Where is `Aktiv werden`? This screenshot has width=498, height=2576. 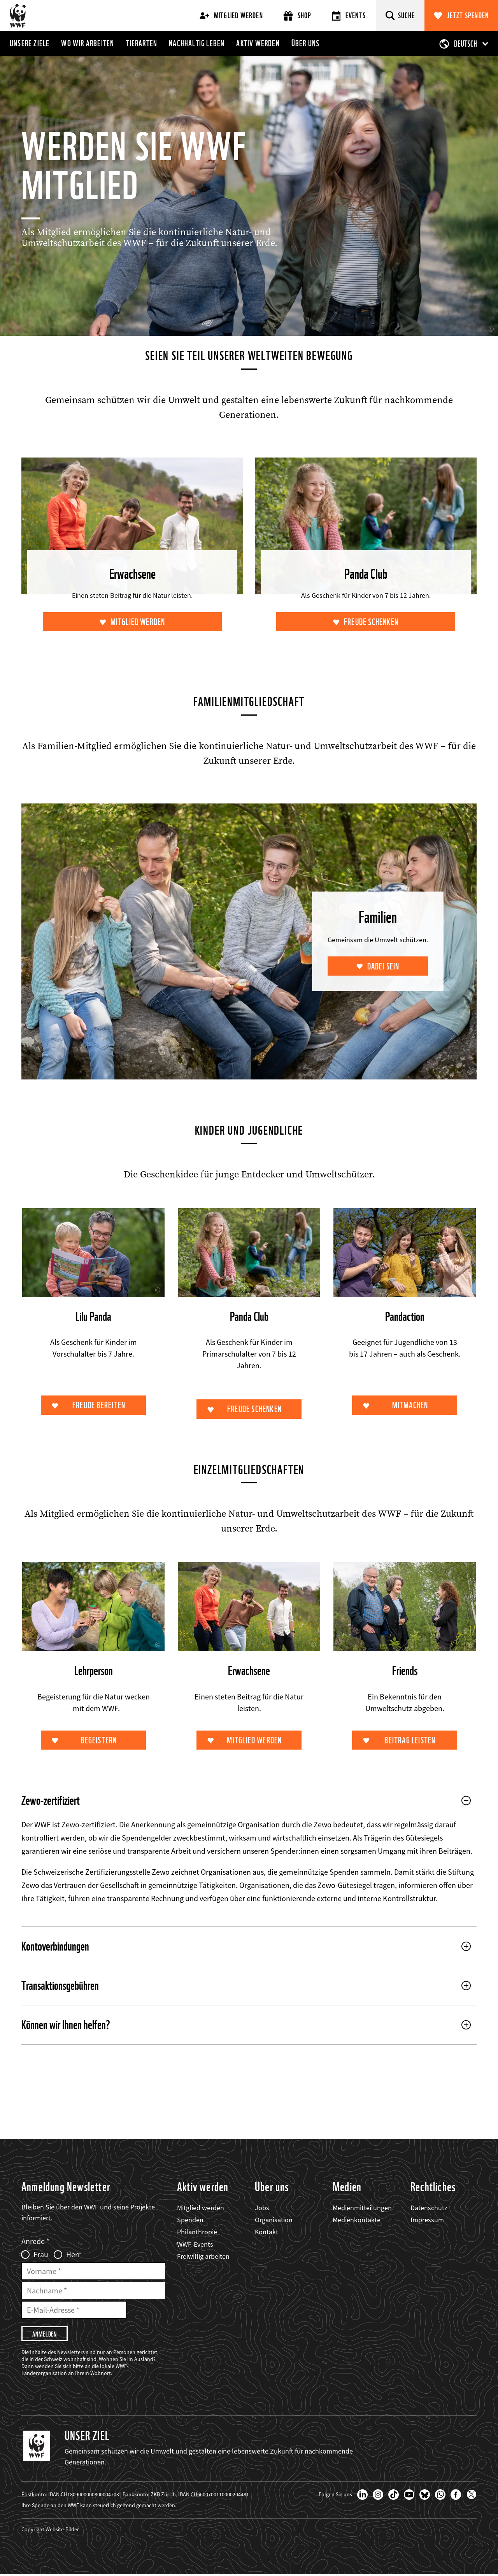 Aktiv werden is located at coordinates (257, 43).